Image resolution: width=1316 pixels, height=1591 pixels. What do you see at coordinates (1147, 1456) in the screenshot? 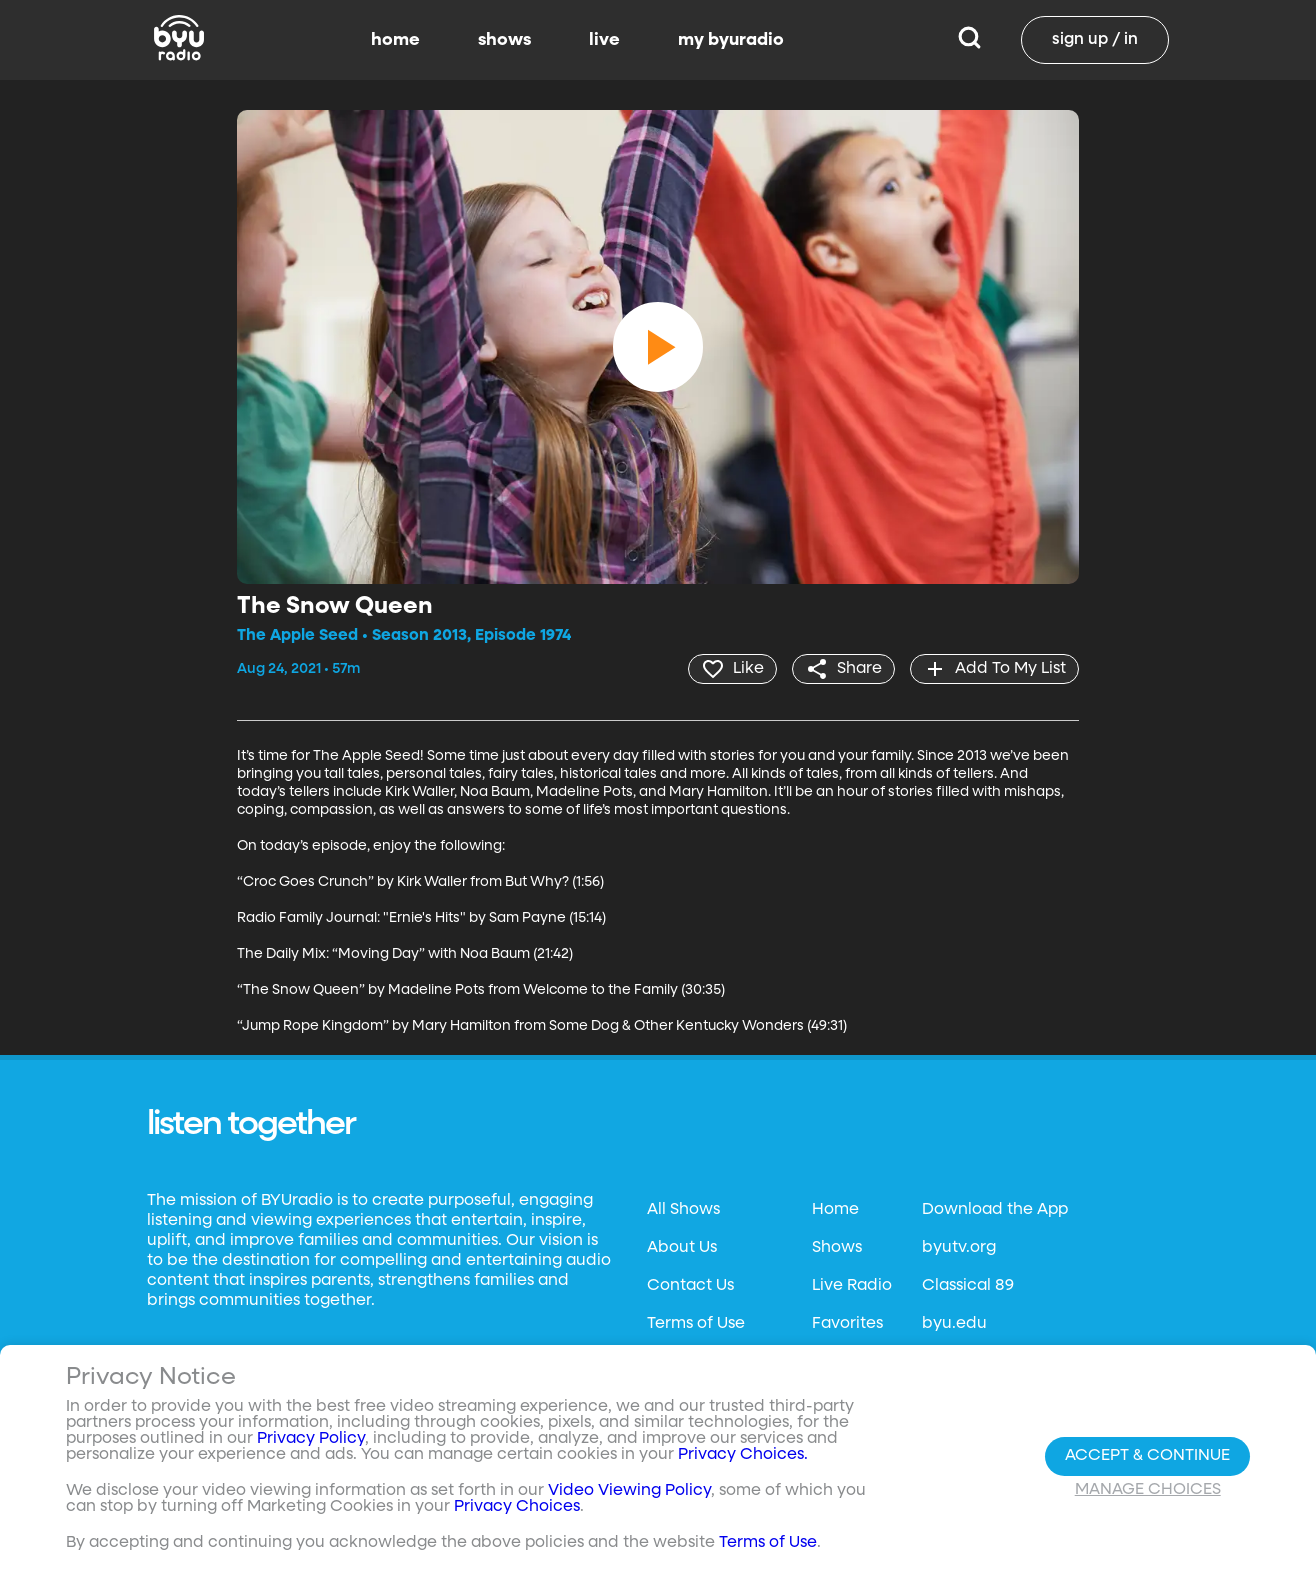
I see `Accept & Continue` at bounding box center [1147, 1456].